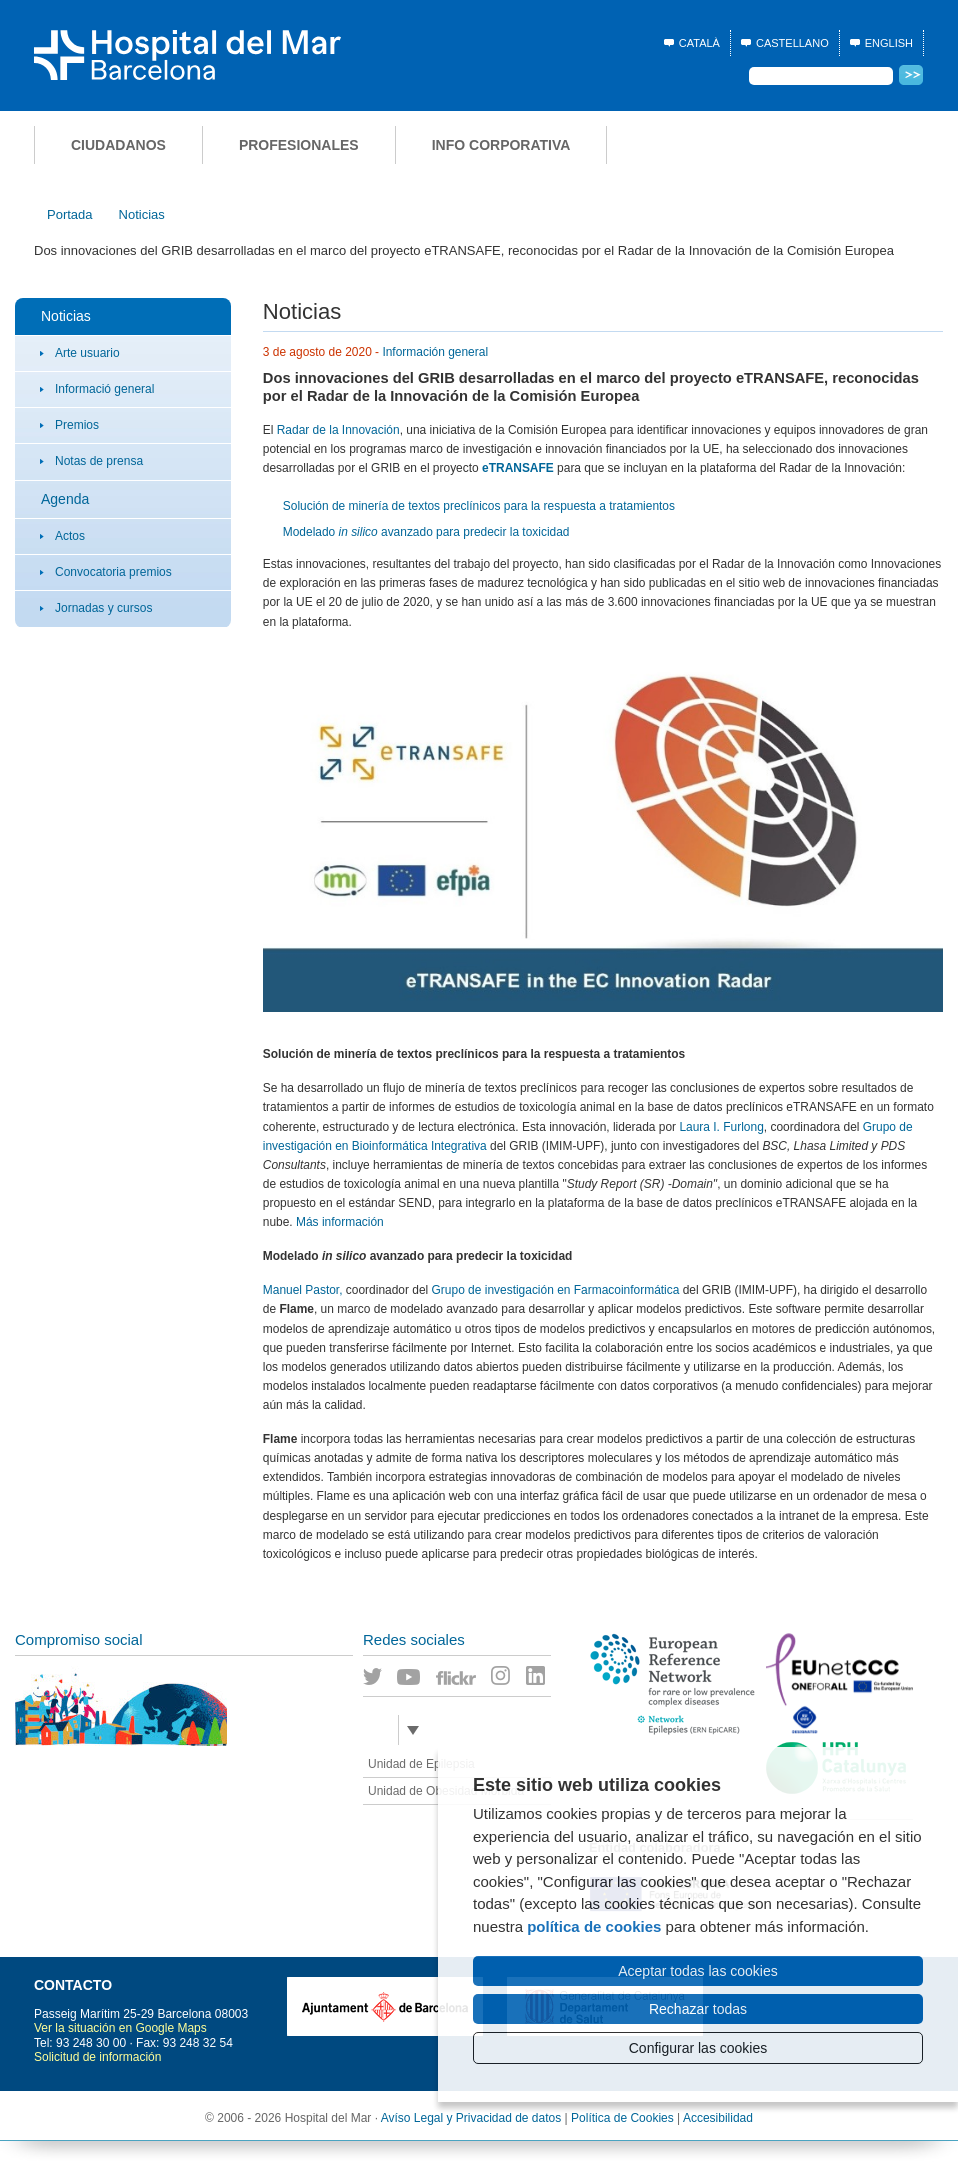 The image size is (958, 2162). I want to click on Agenda, so click(65, 499).